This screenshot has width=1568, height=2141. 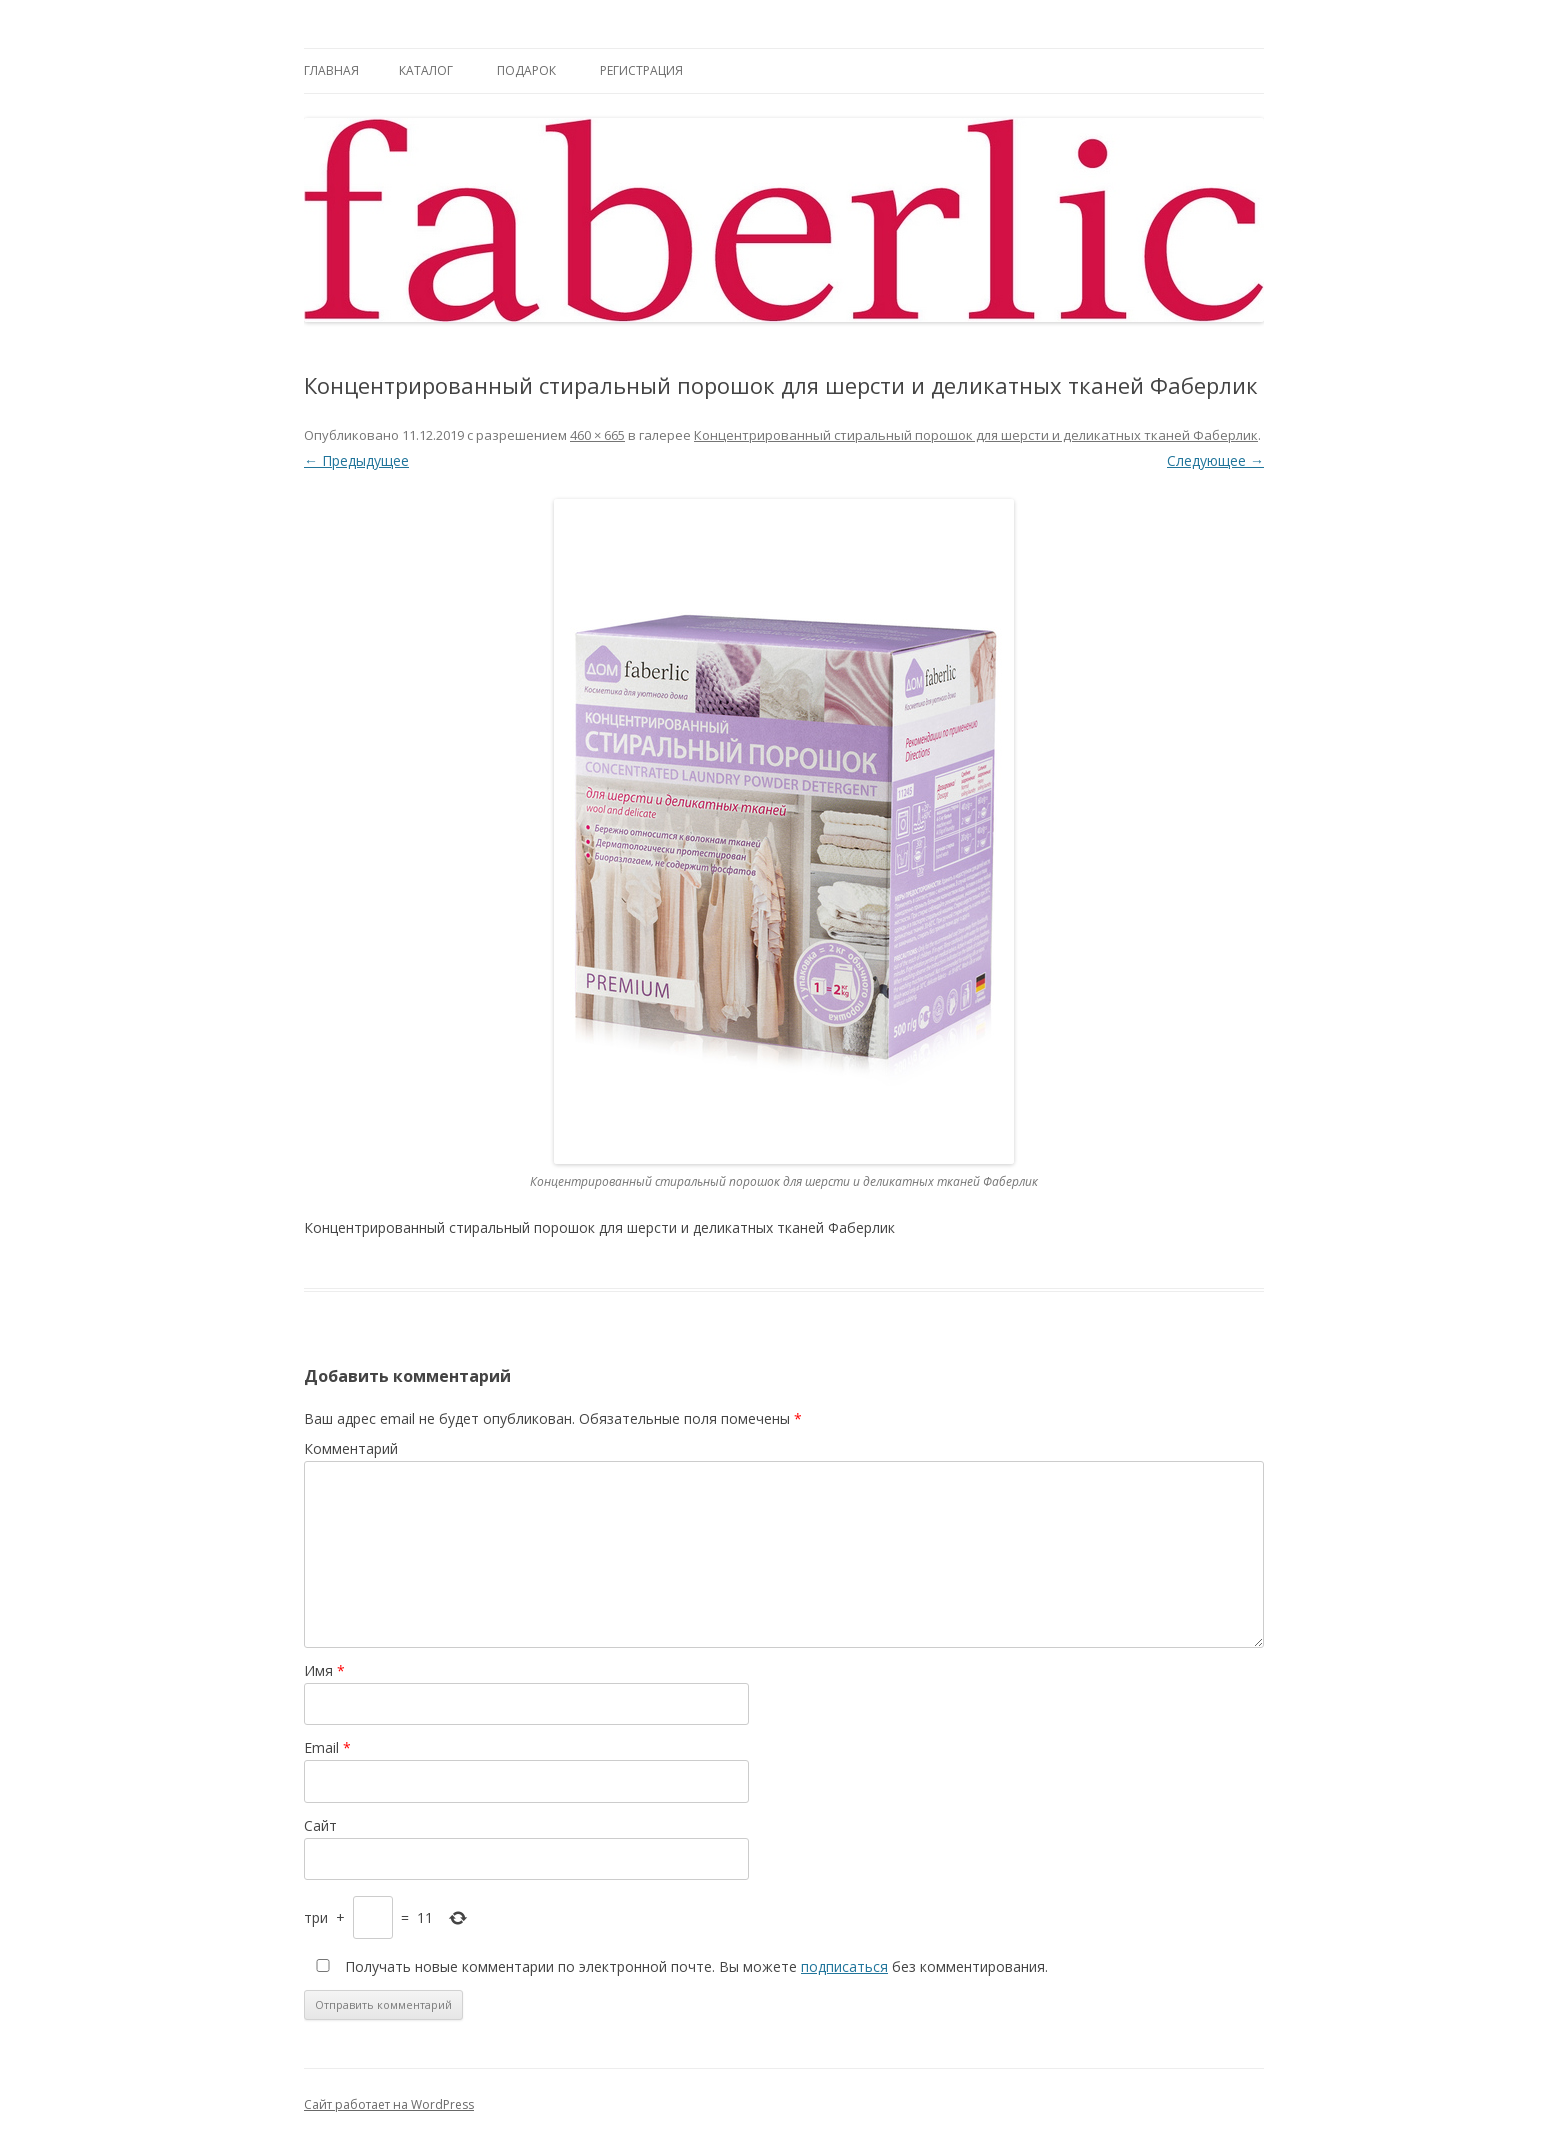 What do you see at coordinates (320, 1825) in the screenshot?
I see `Сайт` at bounding box center [320, 1825].